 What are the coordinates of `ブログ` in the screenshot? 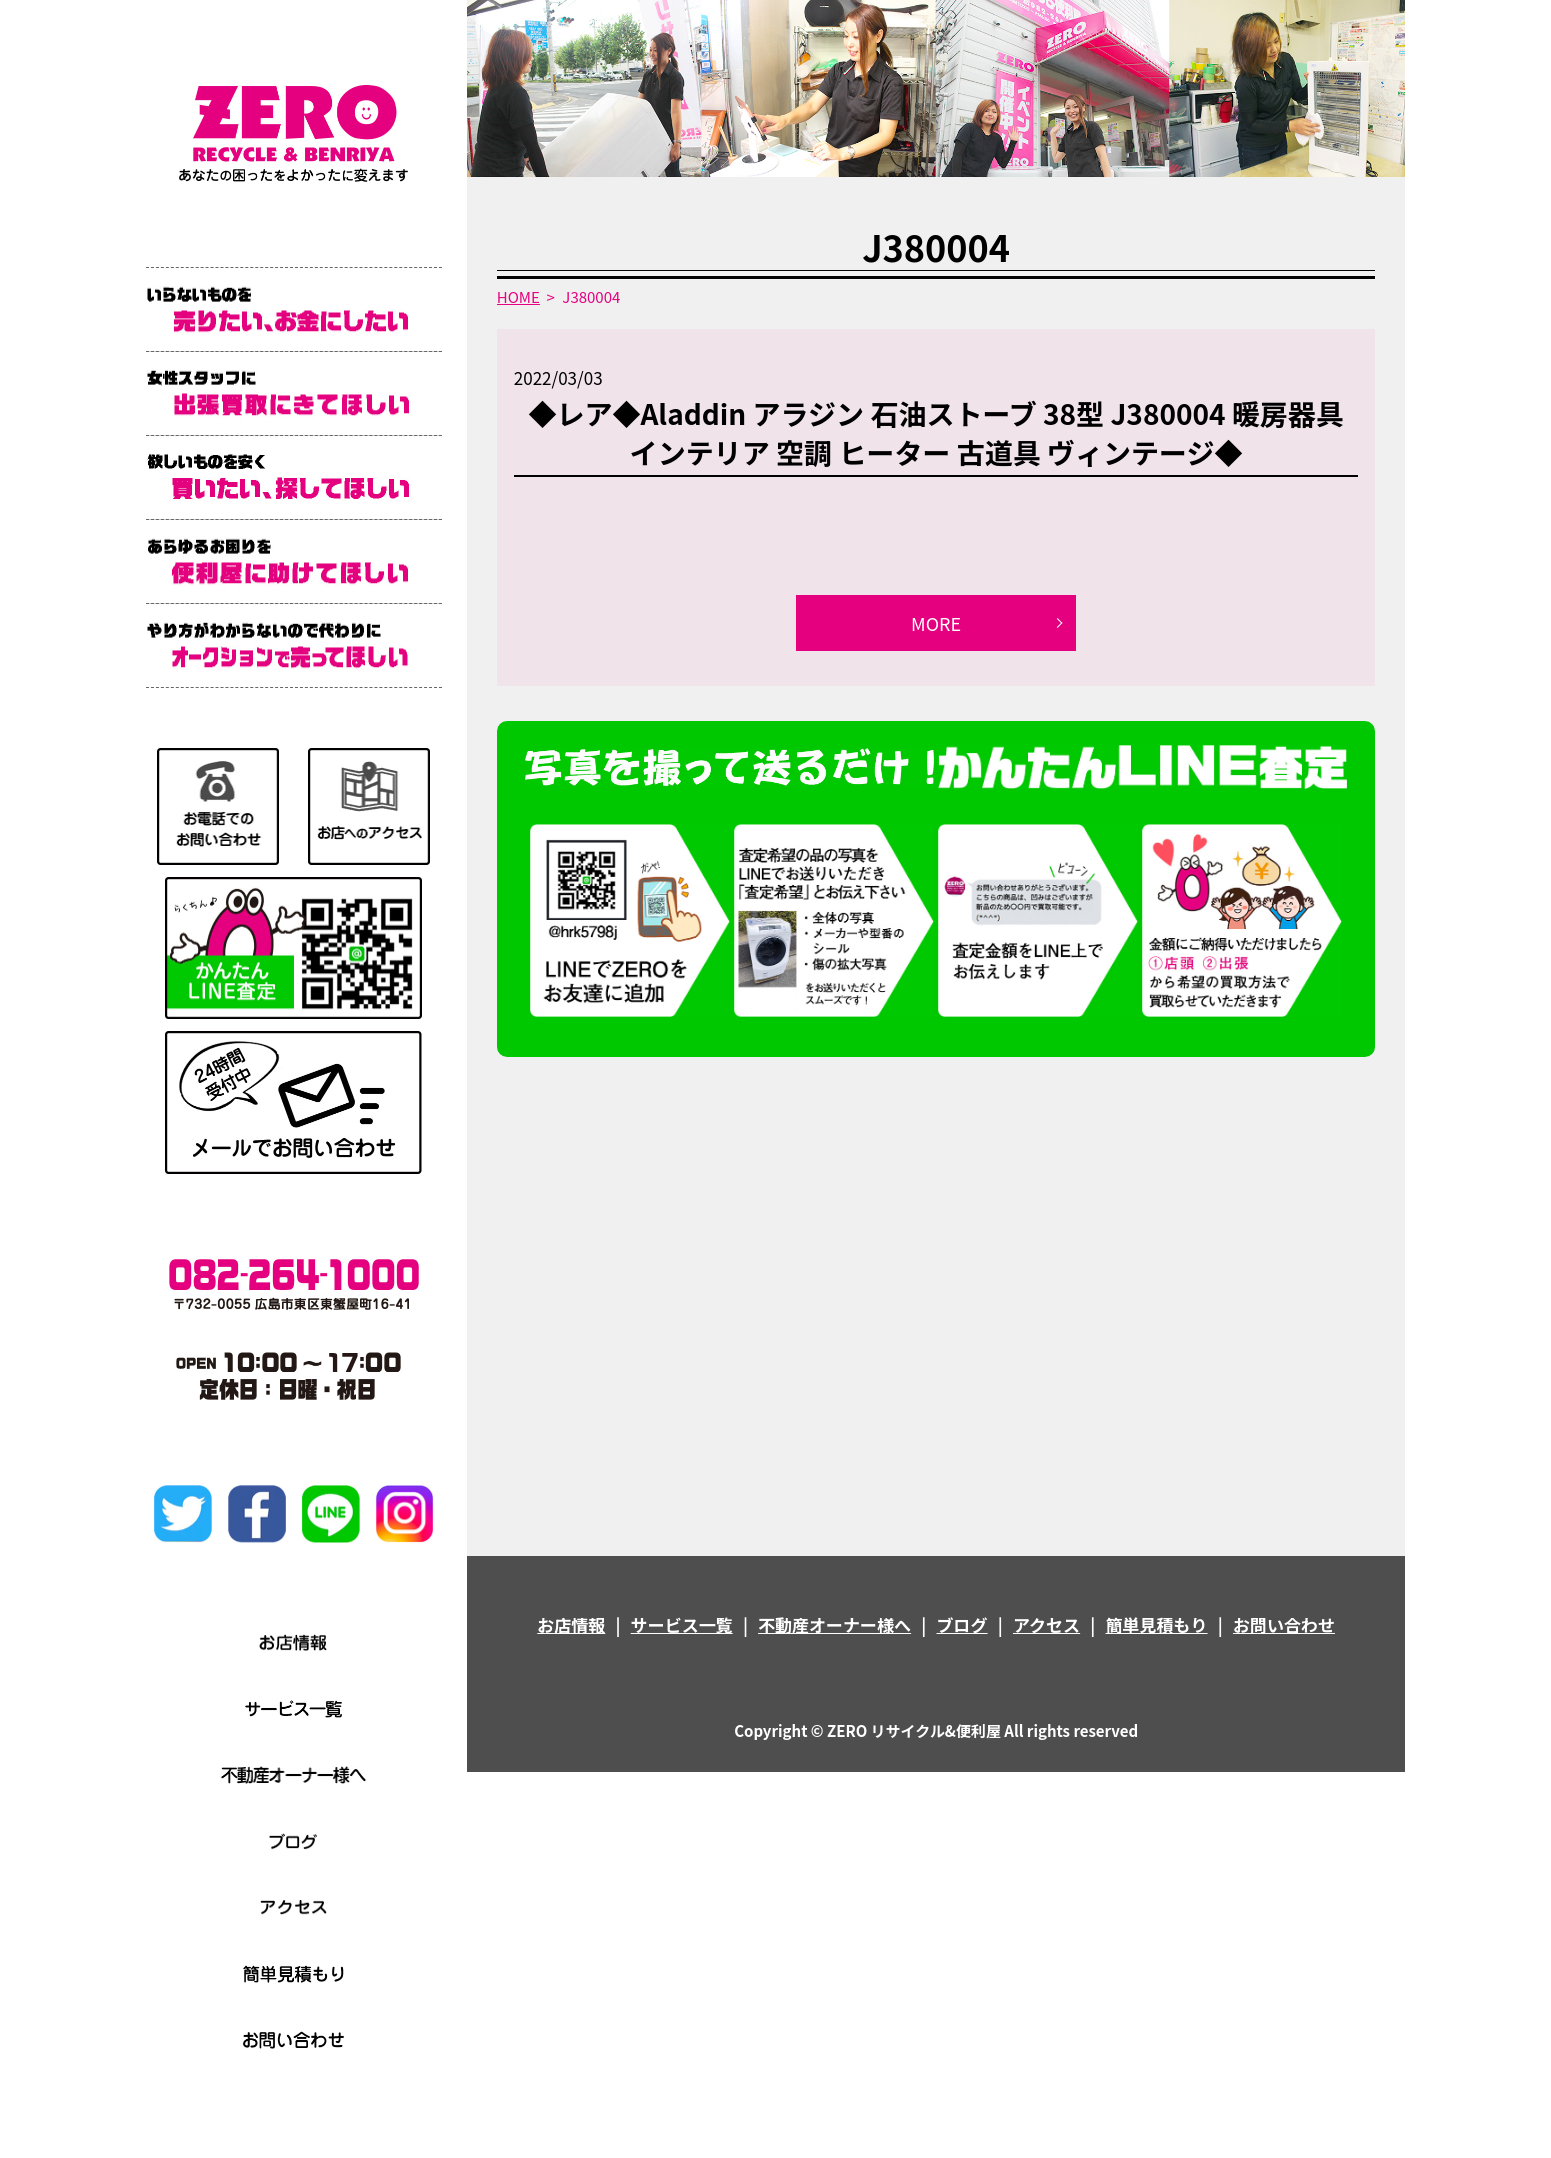 It's located at (962, 1624).